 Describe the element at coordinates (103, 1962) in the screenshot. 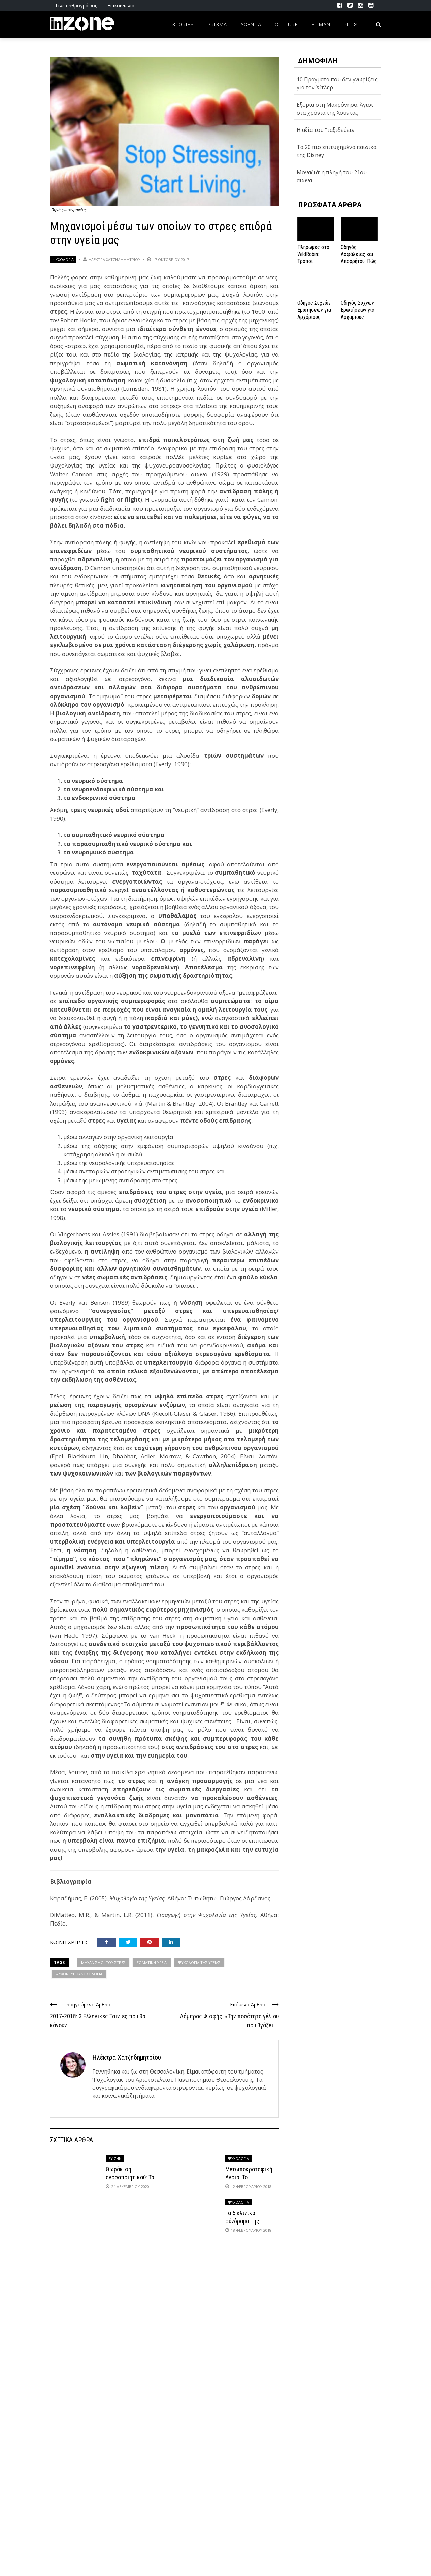

I see `ΜΗΧΑΝΙΣΜΟΙ ΤΟΥ ΣΤΡΕΣ` at that location.